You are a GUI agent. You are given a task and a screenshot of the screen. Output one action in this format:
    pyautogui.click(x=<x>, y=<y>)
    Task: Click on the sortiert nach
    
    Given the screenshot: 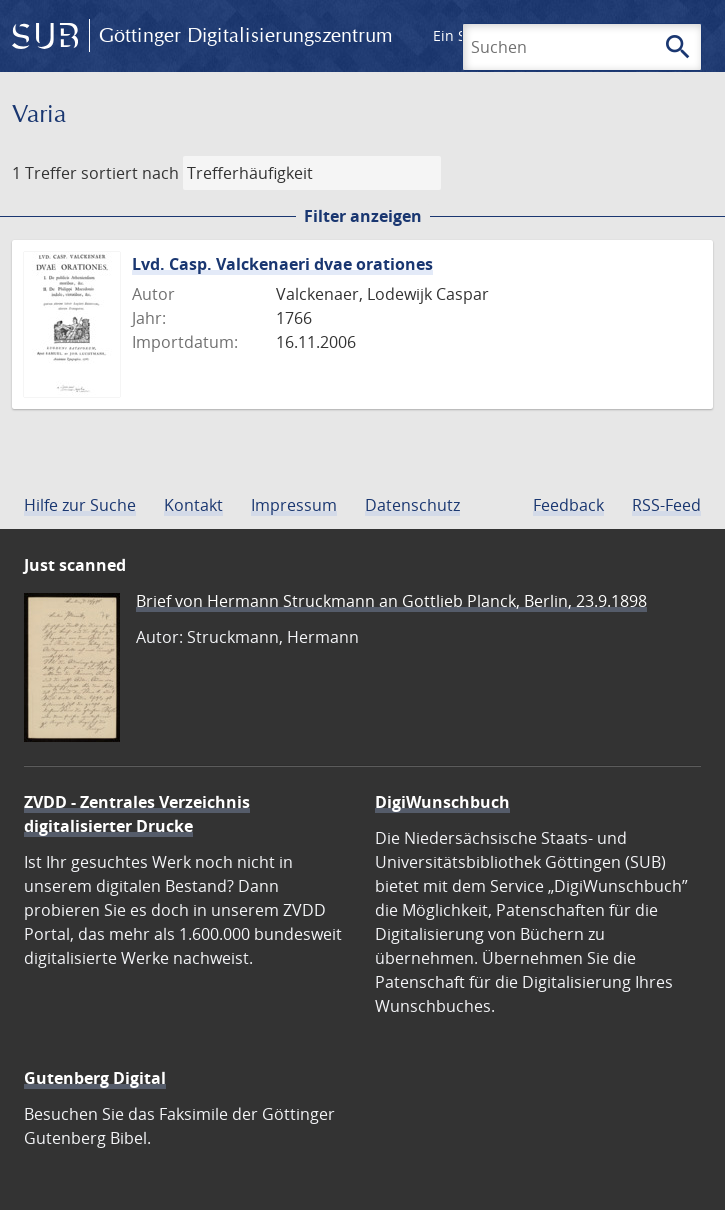 What is the action you would take?
    pyautogui.click(x=130, y=173)
    